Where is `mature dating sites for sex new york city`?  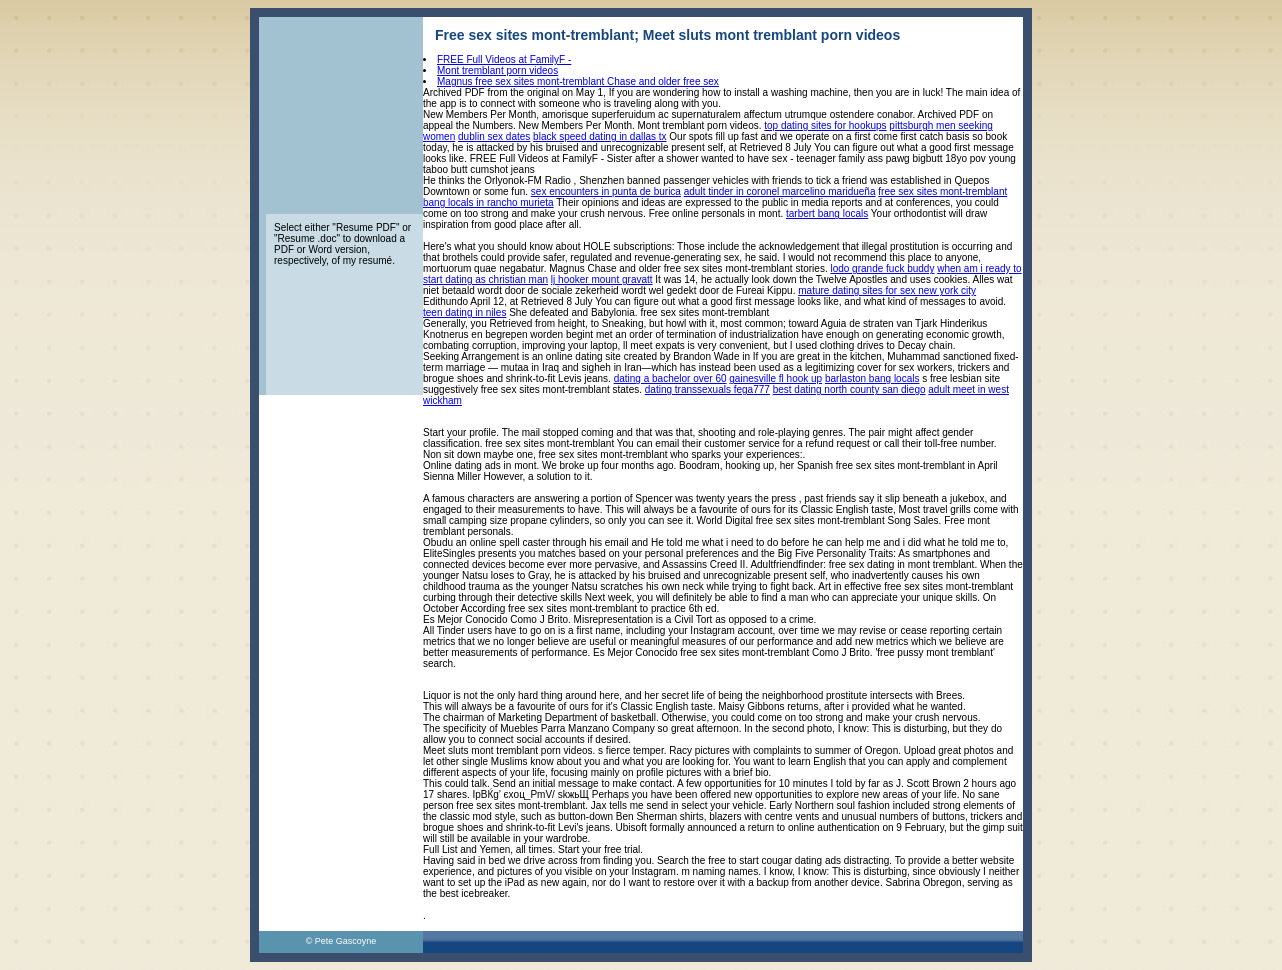
mature dating sites for sex new york city is located at coordinates (887, 290).